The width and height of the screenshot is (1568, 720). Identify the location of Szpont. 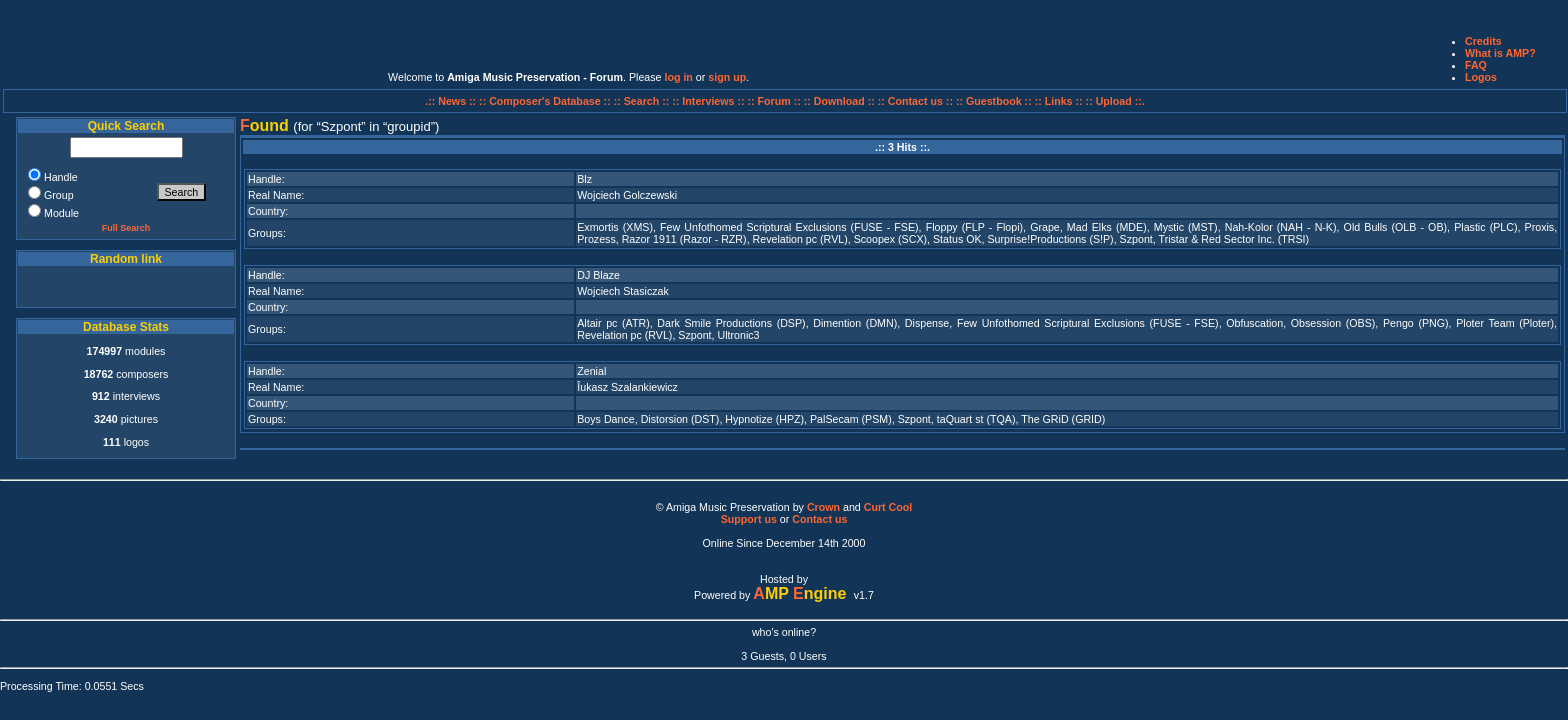
(1136, 239).